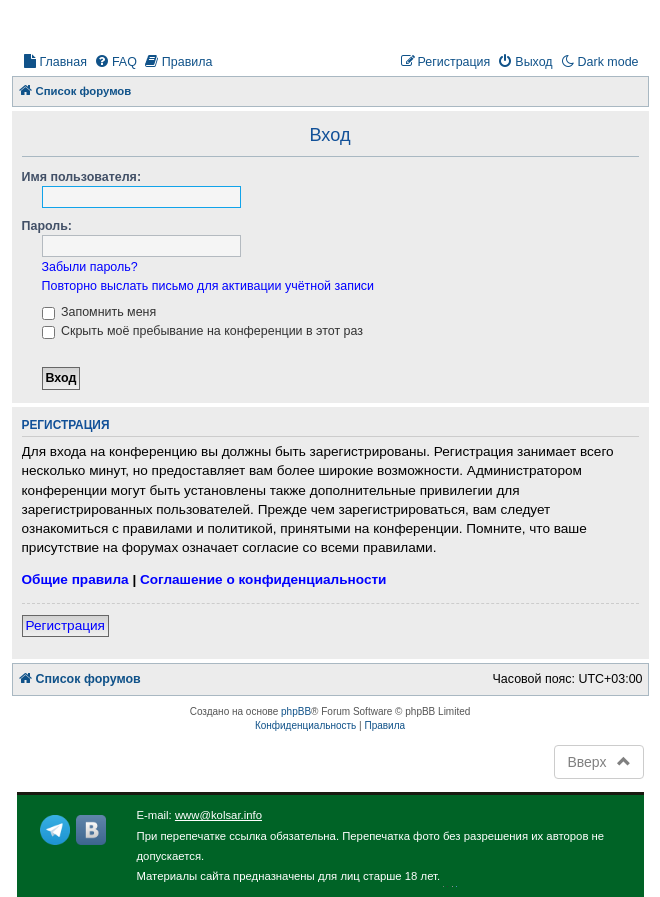  Describe the element at coordinates (47, 226) in the screenshot. I see `Пароль:` at that location.